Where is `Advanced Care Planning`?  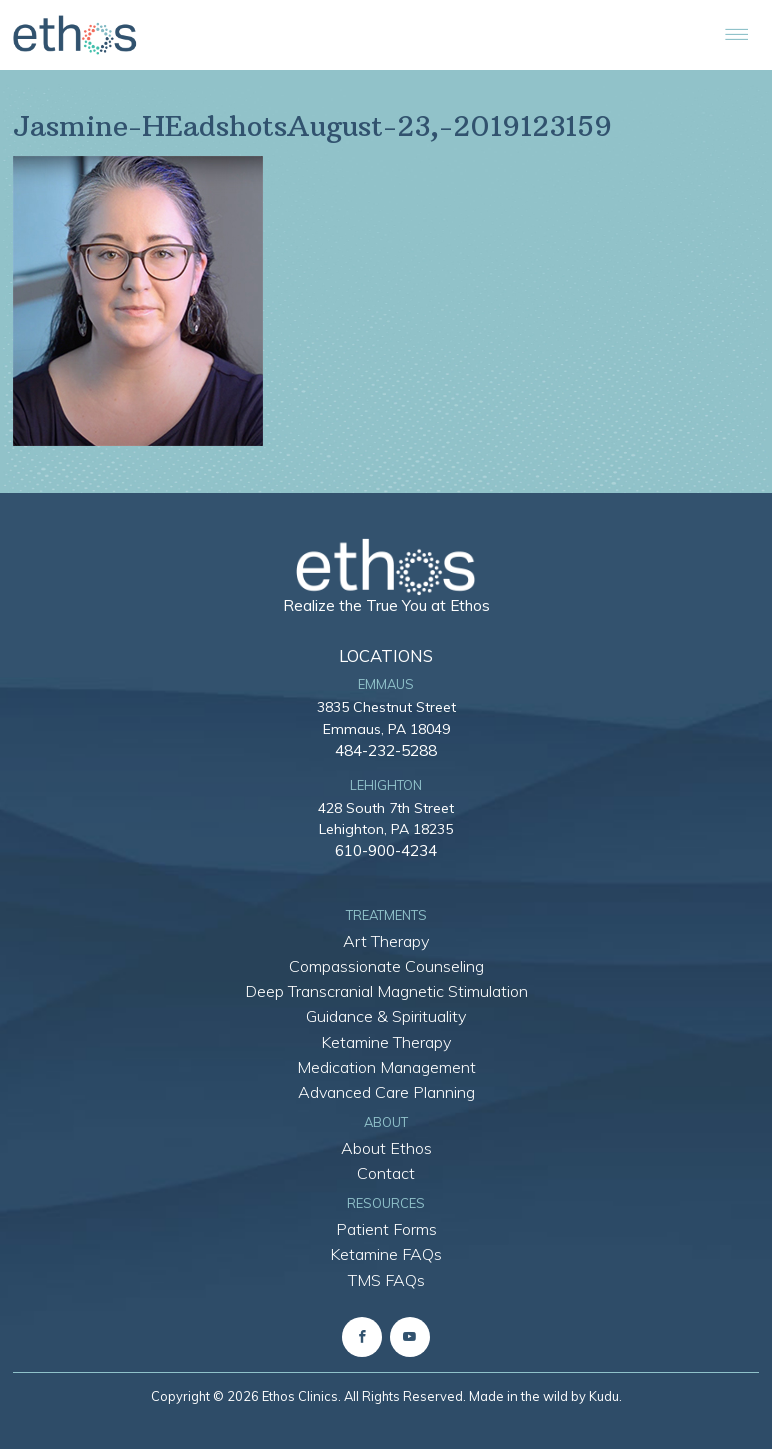 Advanced Care Planning is located at coordinates (386, 1092).